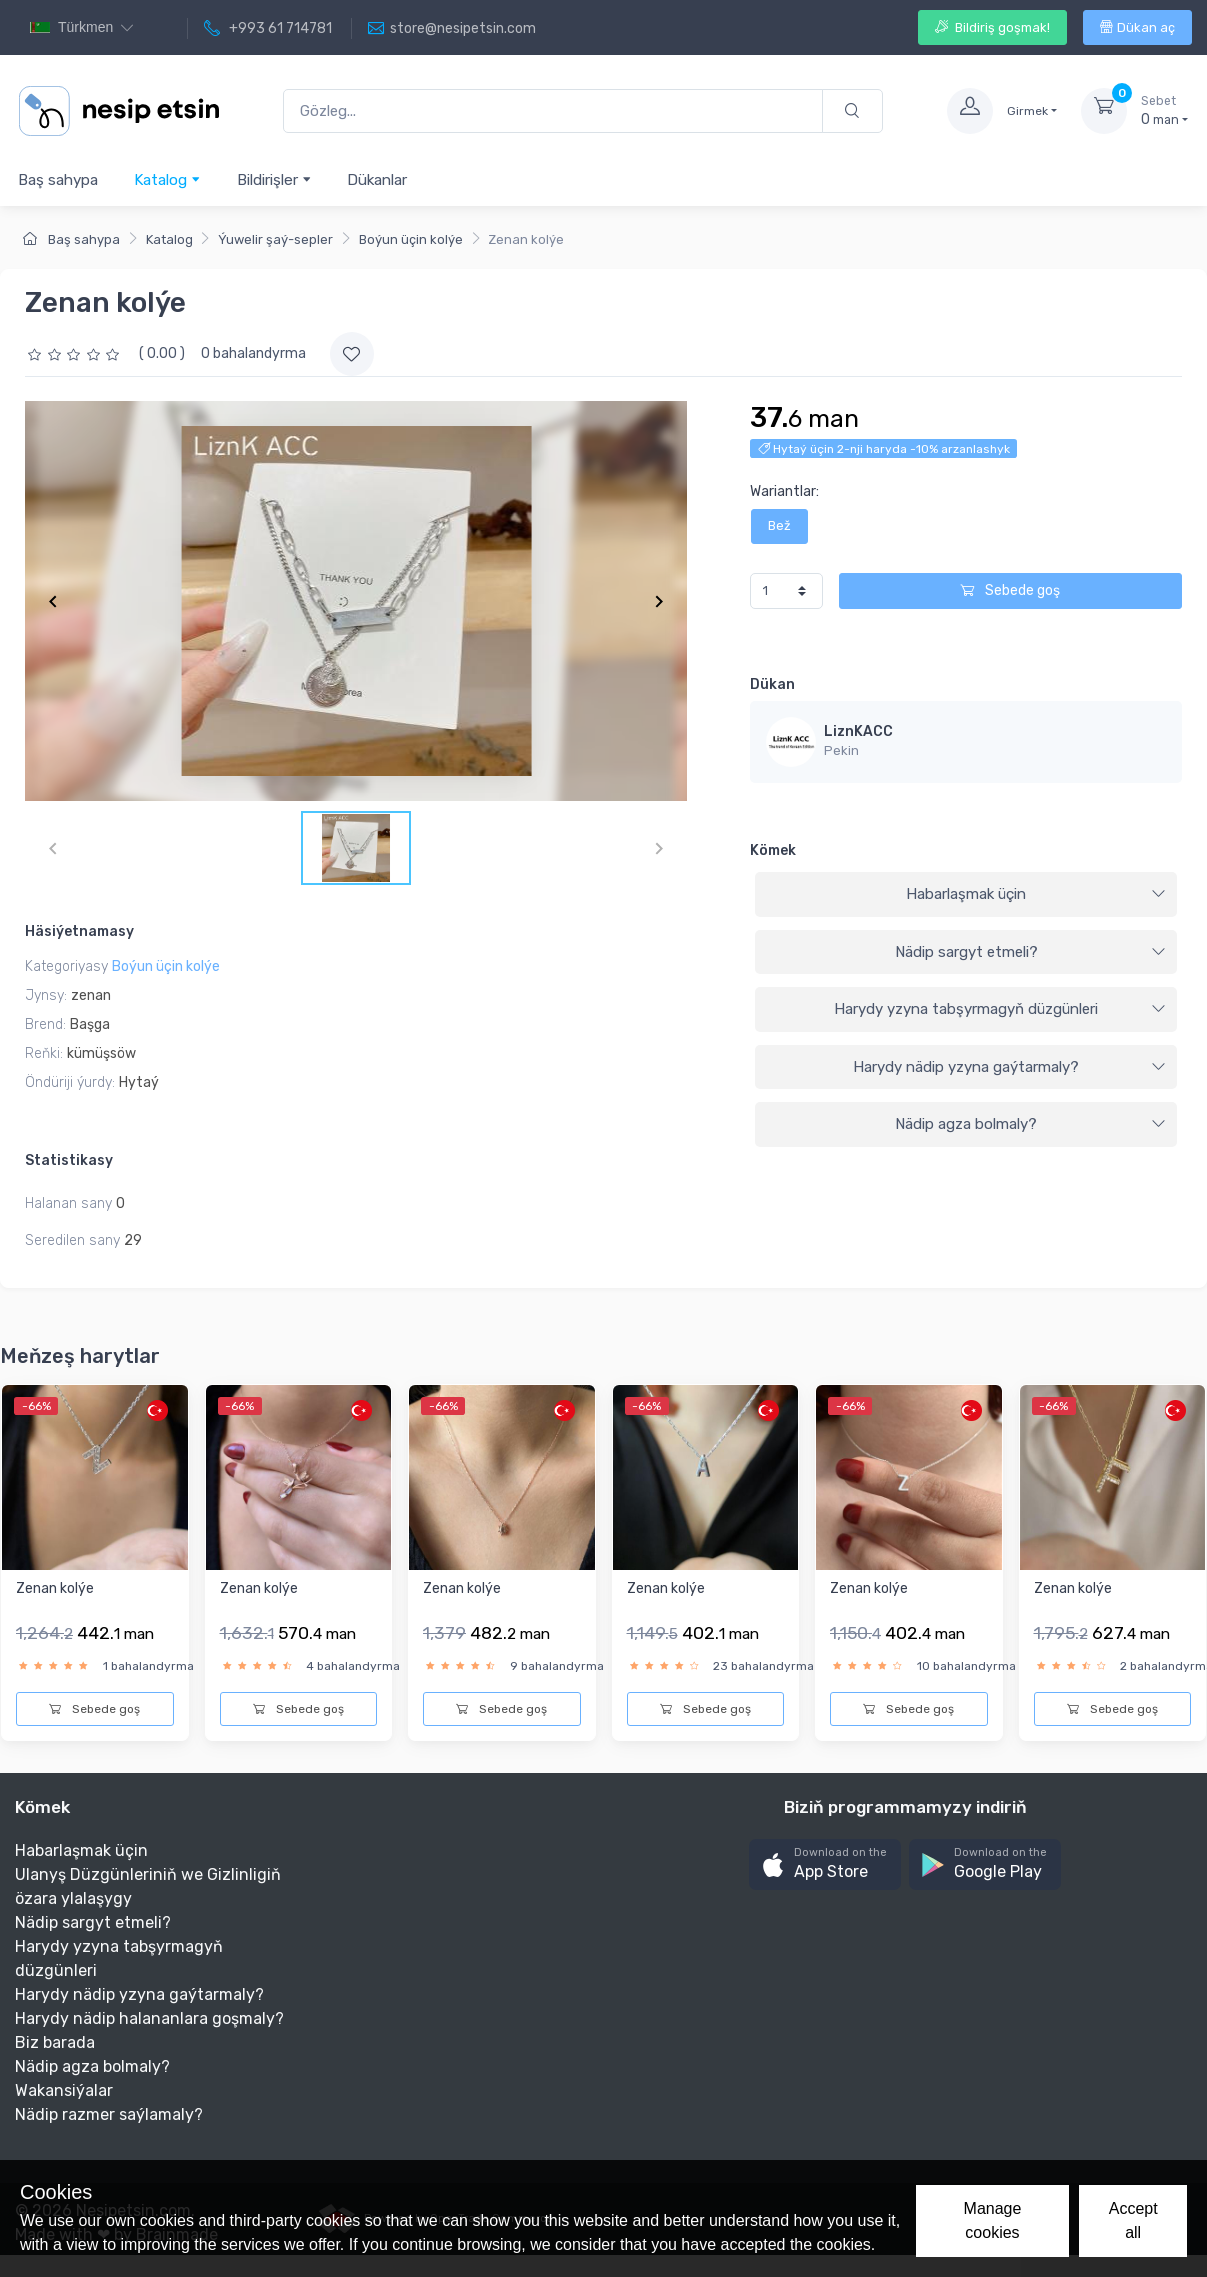  Describe the element at coordinates (779, 525) in the screenshot. I see `Bež` at that location.